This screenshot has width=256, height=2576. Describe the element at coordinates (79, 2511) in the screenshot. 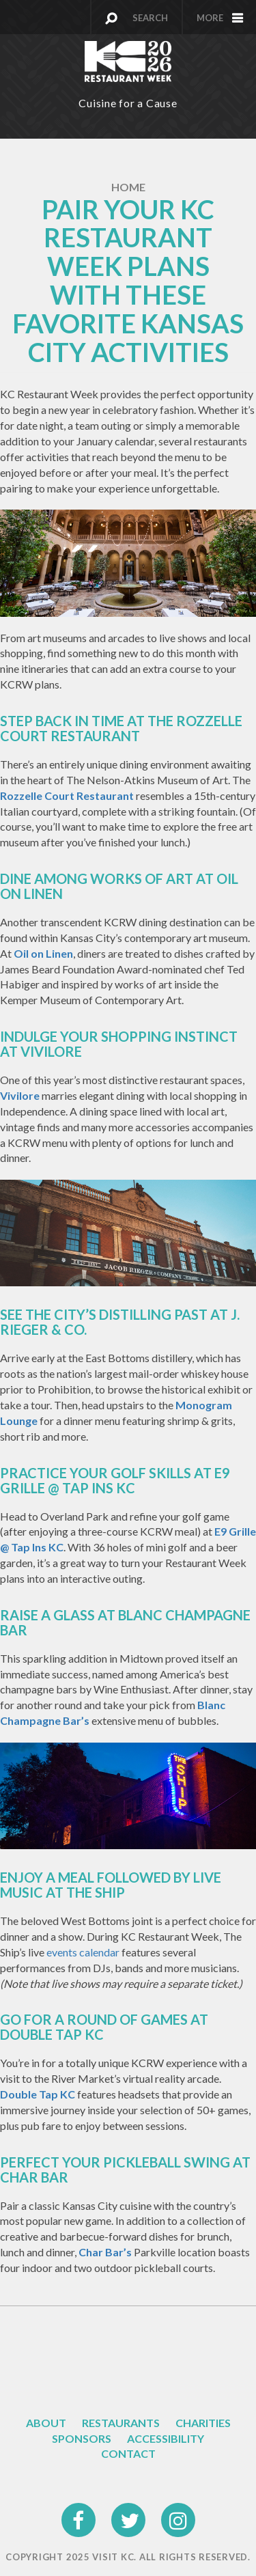

I see `facebook` at that location.